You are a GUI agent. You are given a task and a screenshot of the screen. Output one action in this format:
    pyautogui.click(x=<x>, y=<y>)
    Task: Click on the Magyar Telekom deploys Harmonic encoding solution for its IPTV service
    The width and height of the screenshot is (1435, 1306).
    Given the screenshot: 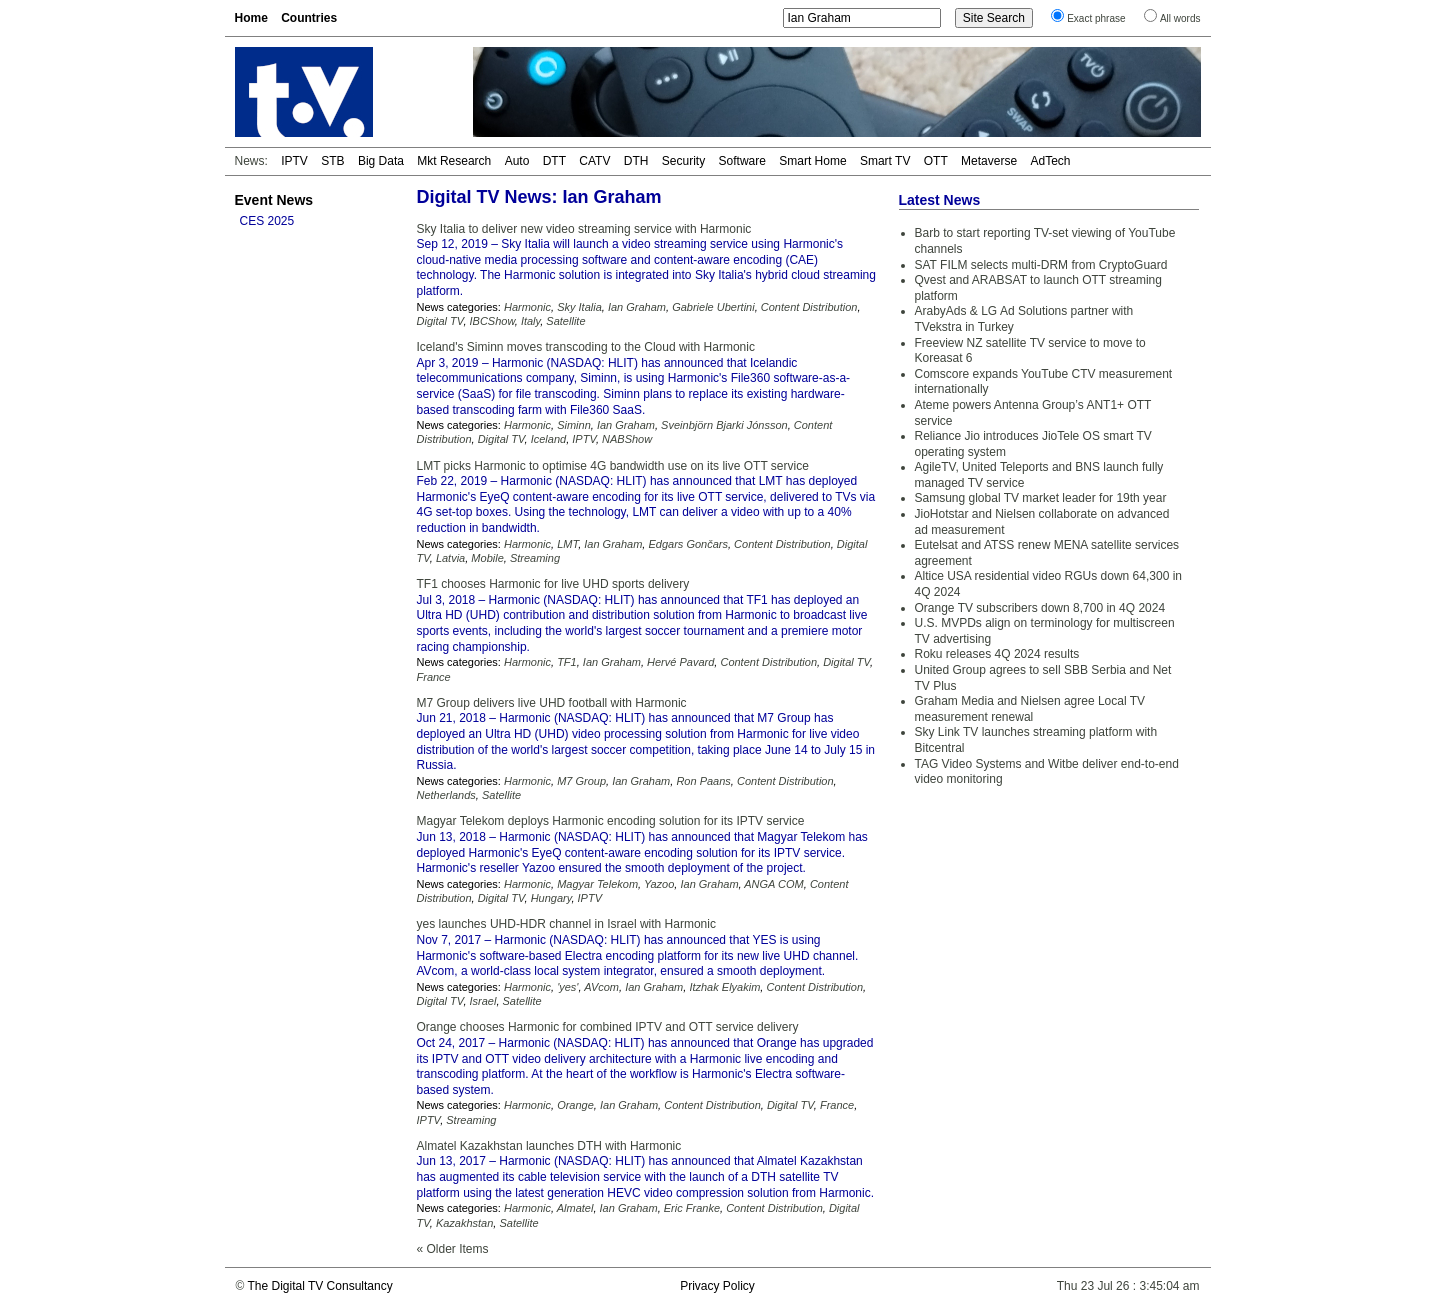 What is the action you would take?
    pyautogui.click(x=611, y=821)
    